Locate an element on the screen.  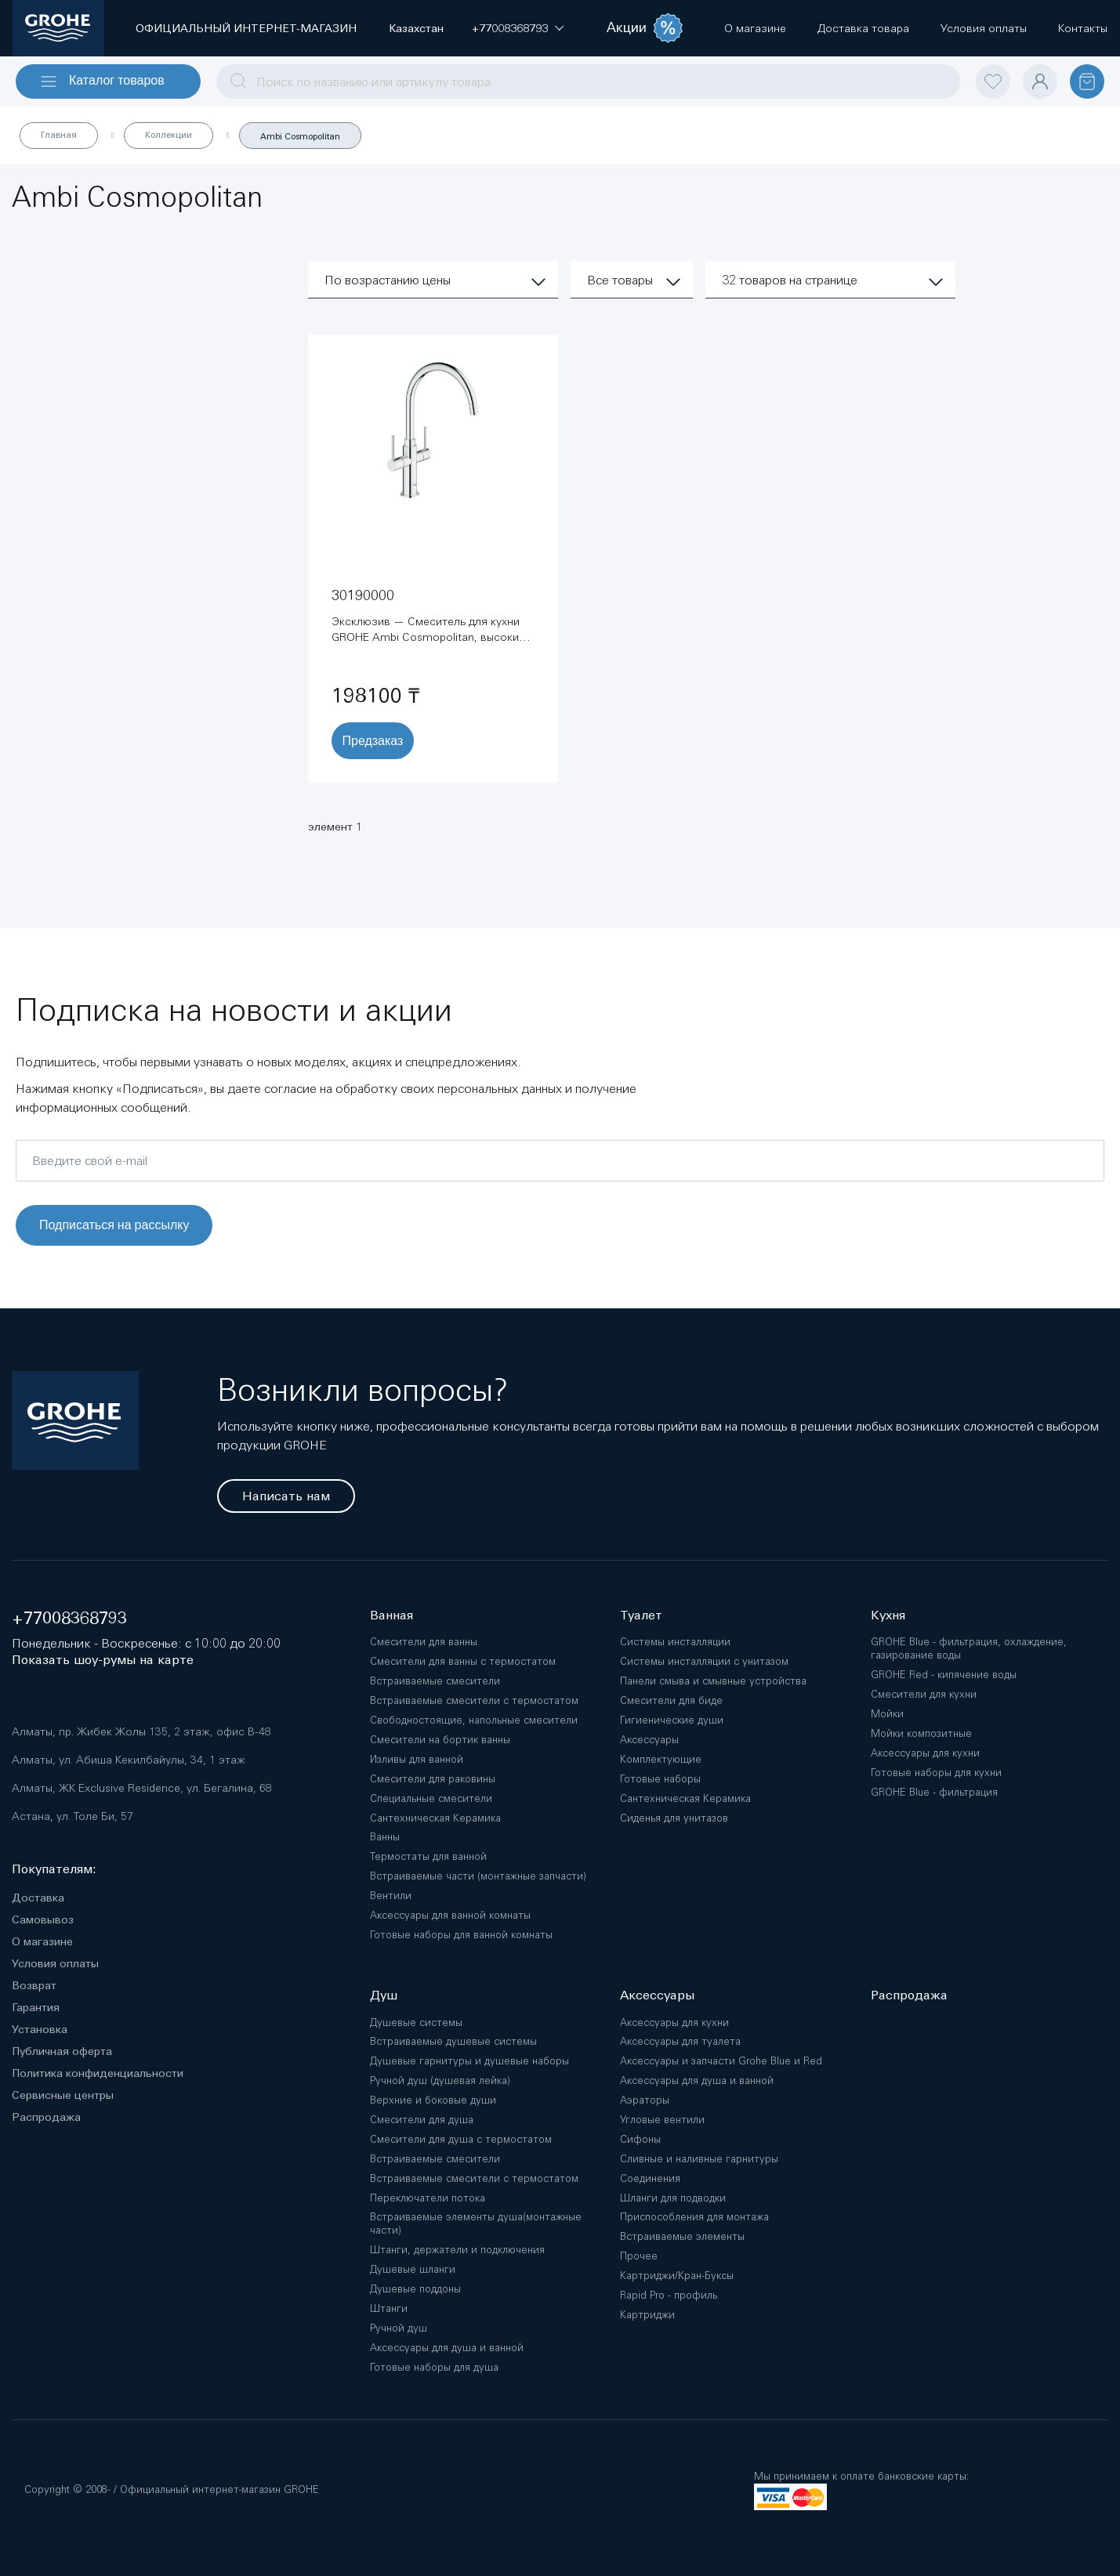
Верхние и боковые души is located at coordinates (433, 2100).